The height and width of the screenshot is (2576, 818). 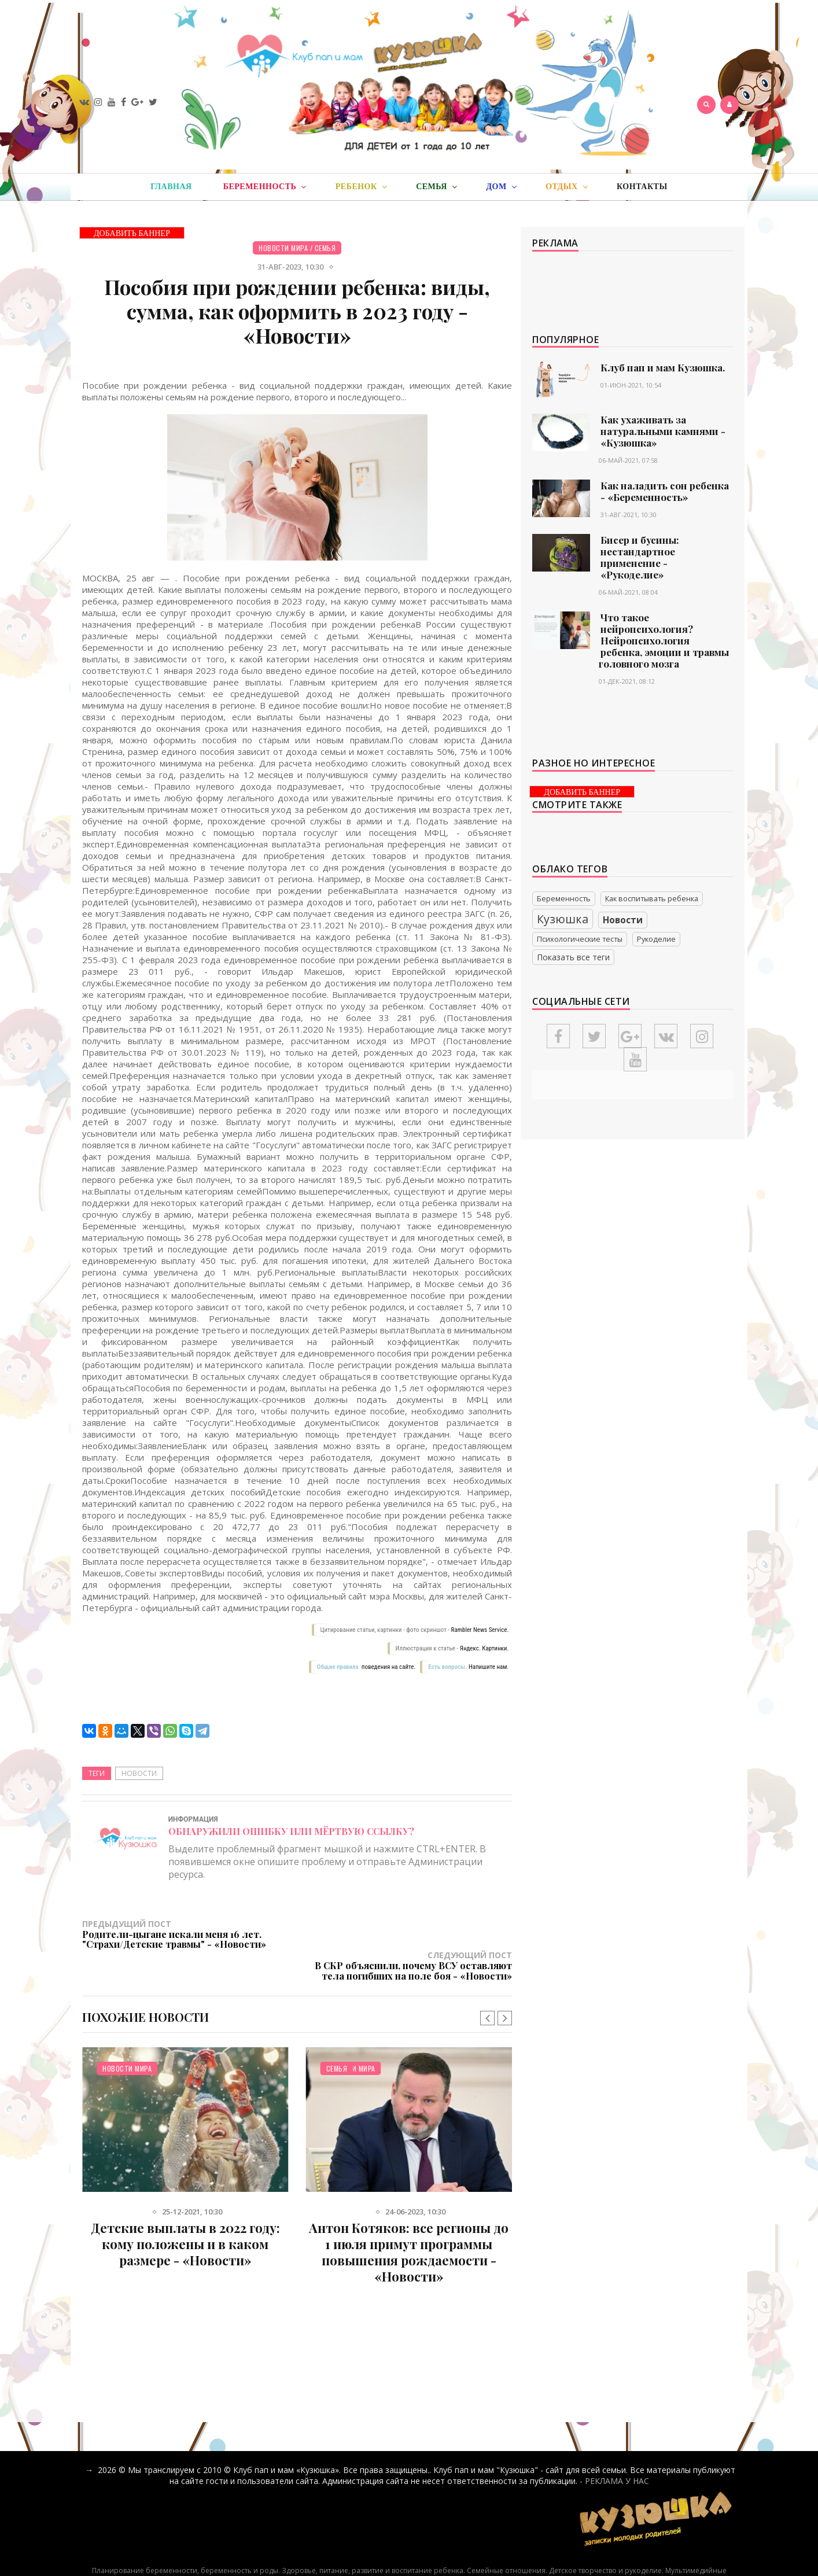 I want to click on Ребенок [button], so click(x=361, y=186).